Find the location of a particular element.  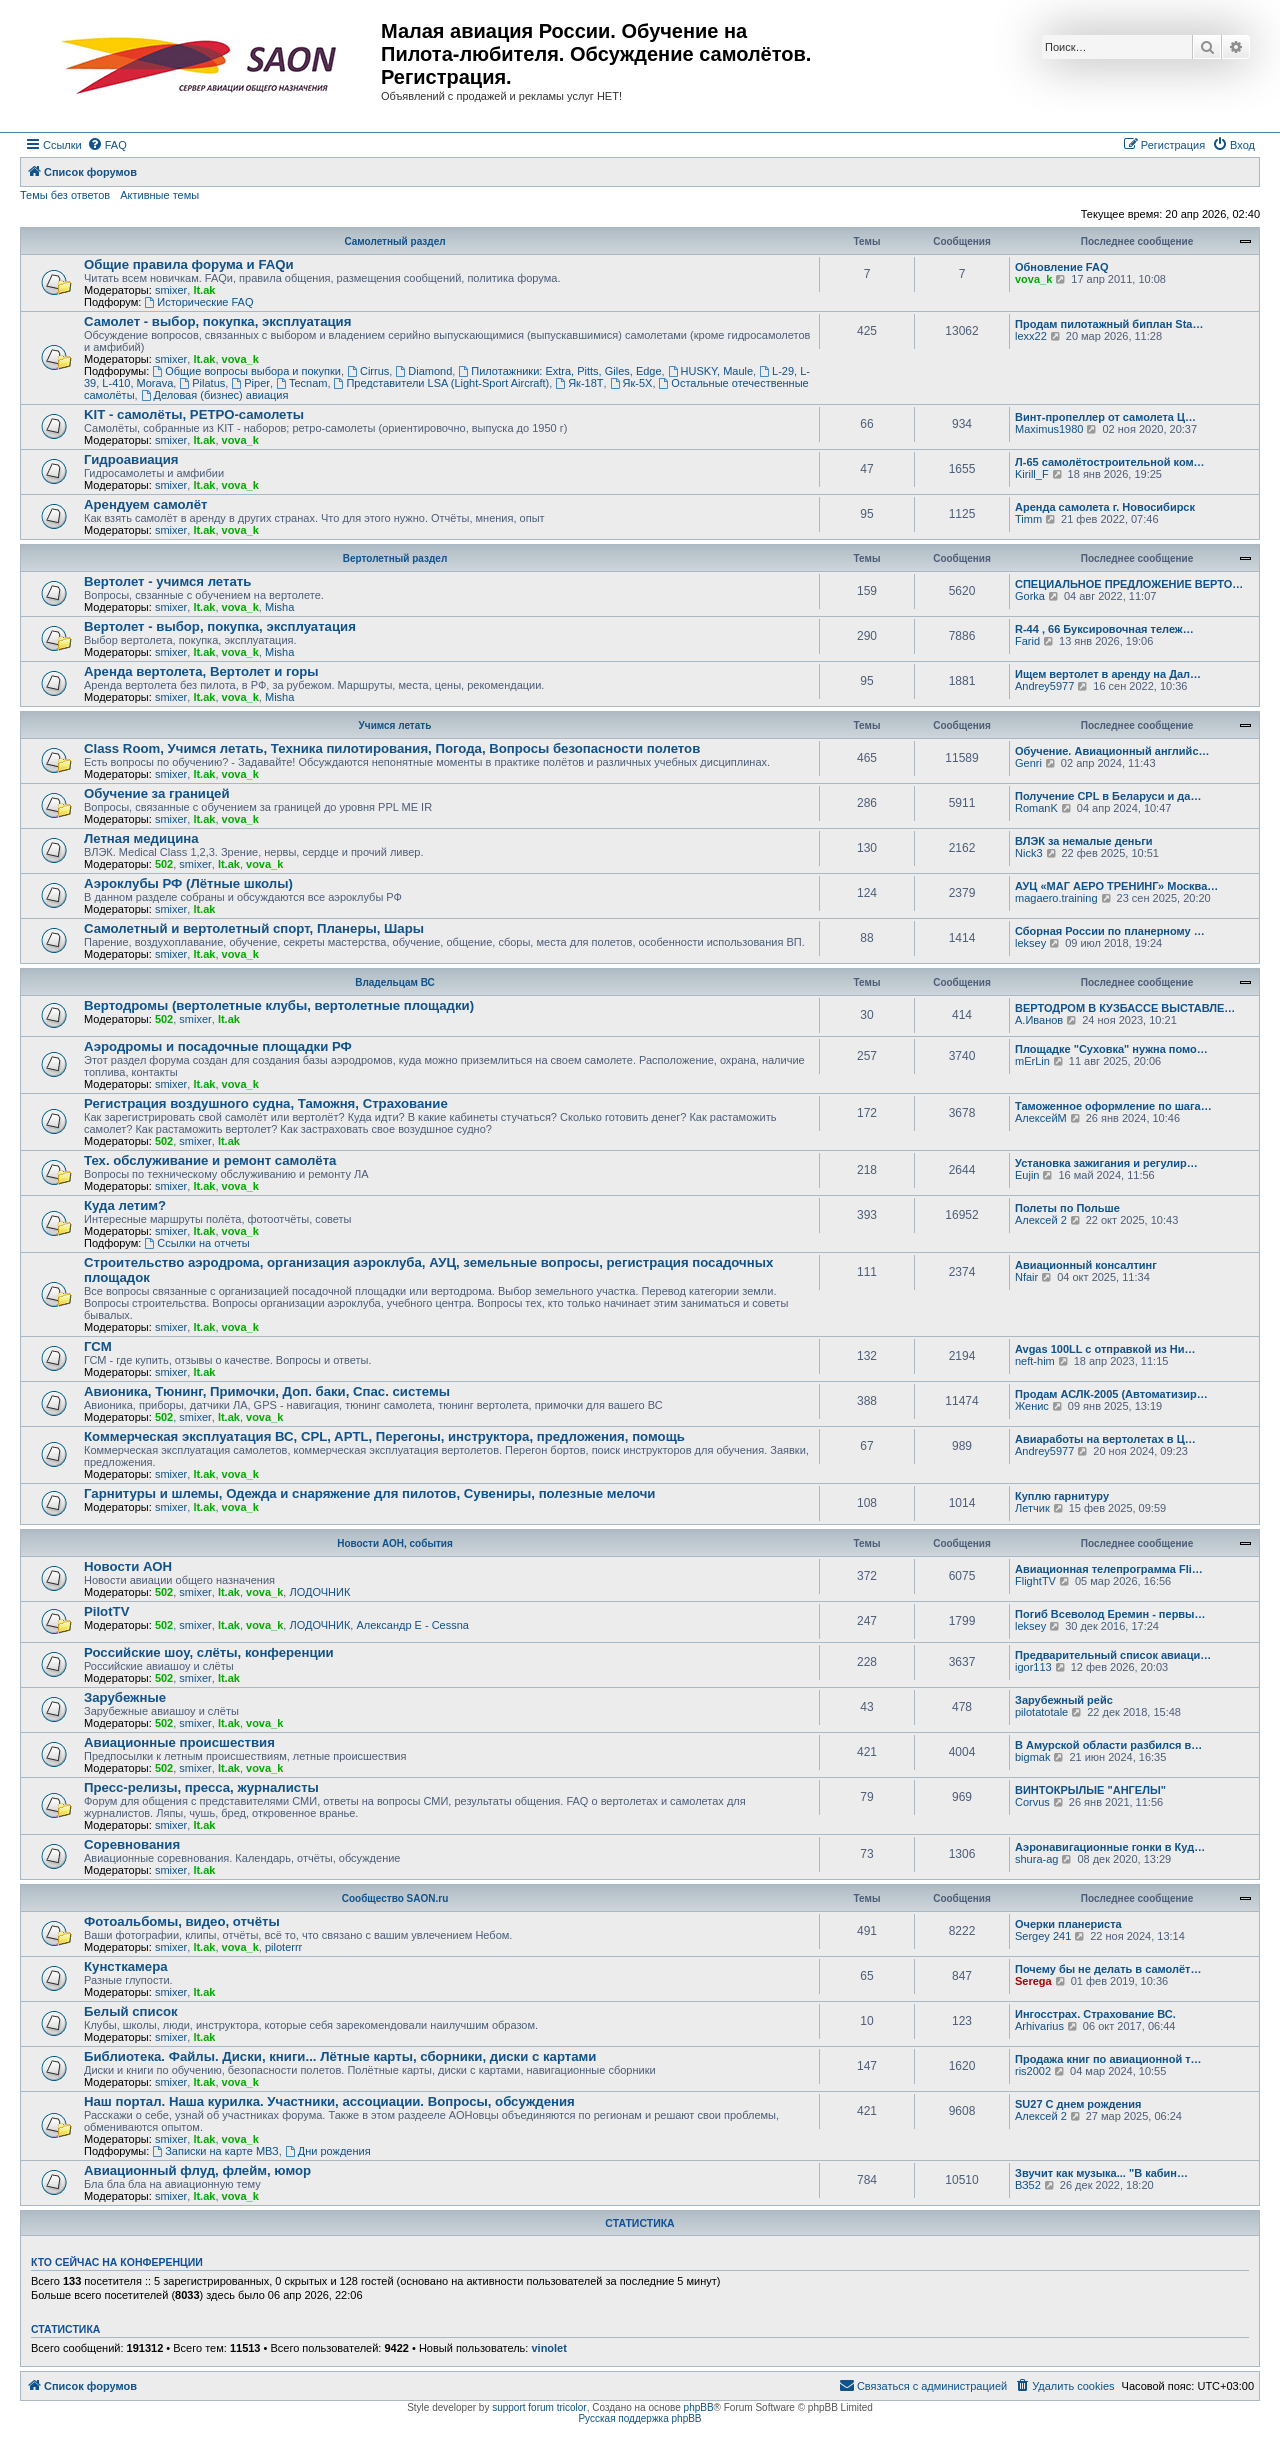

Российские шоу, слёты, конференции is located at coordinates (209, 1652).